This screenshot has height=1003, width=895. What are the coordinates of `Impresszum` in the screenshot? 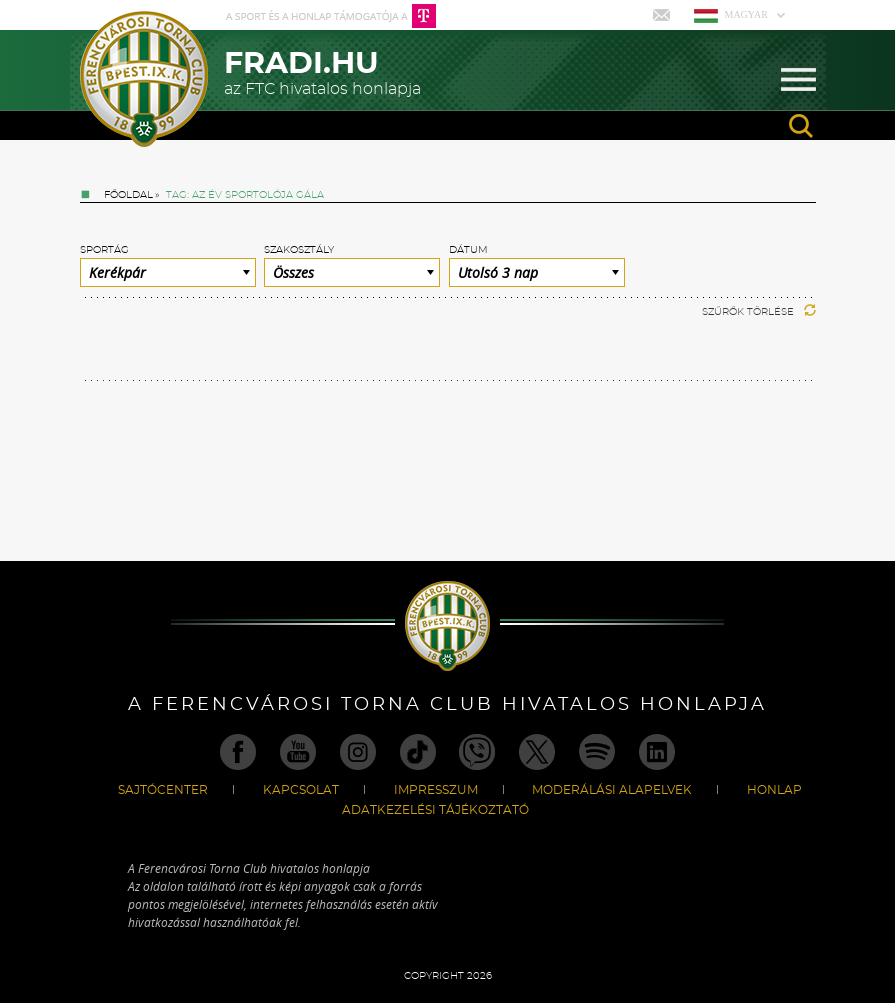 It's located at (436, 790).